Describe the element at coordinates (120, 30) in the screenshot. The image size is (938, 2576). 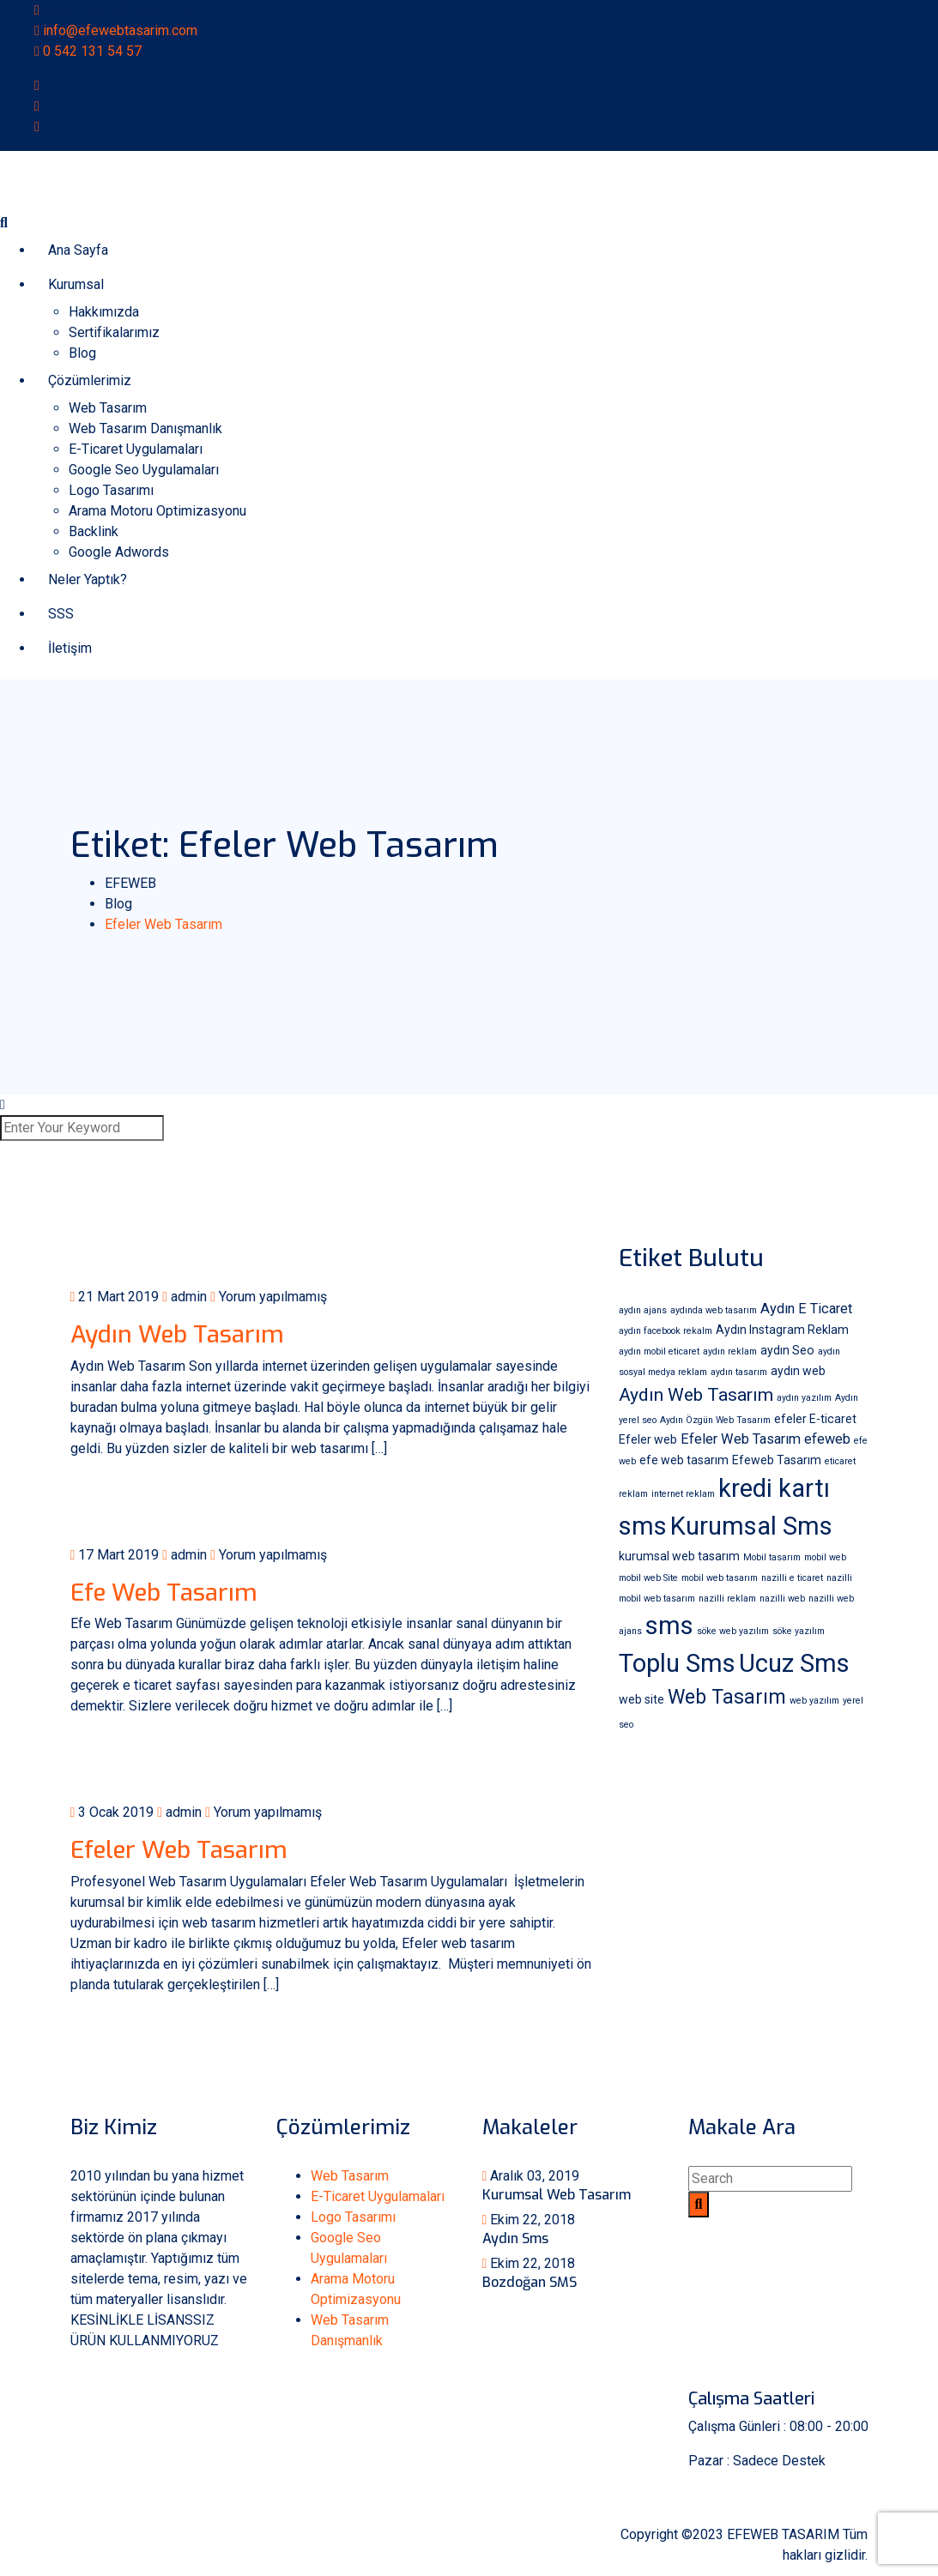
I see `info@efewebtasarim.com` at that location.